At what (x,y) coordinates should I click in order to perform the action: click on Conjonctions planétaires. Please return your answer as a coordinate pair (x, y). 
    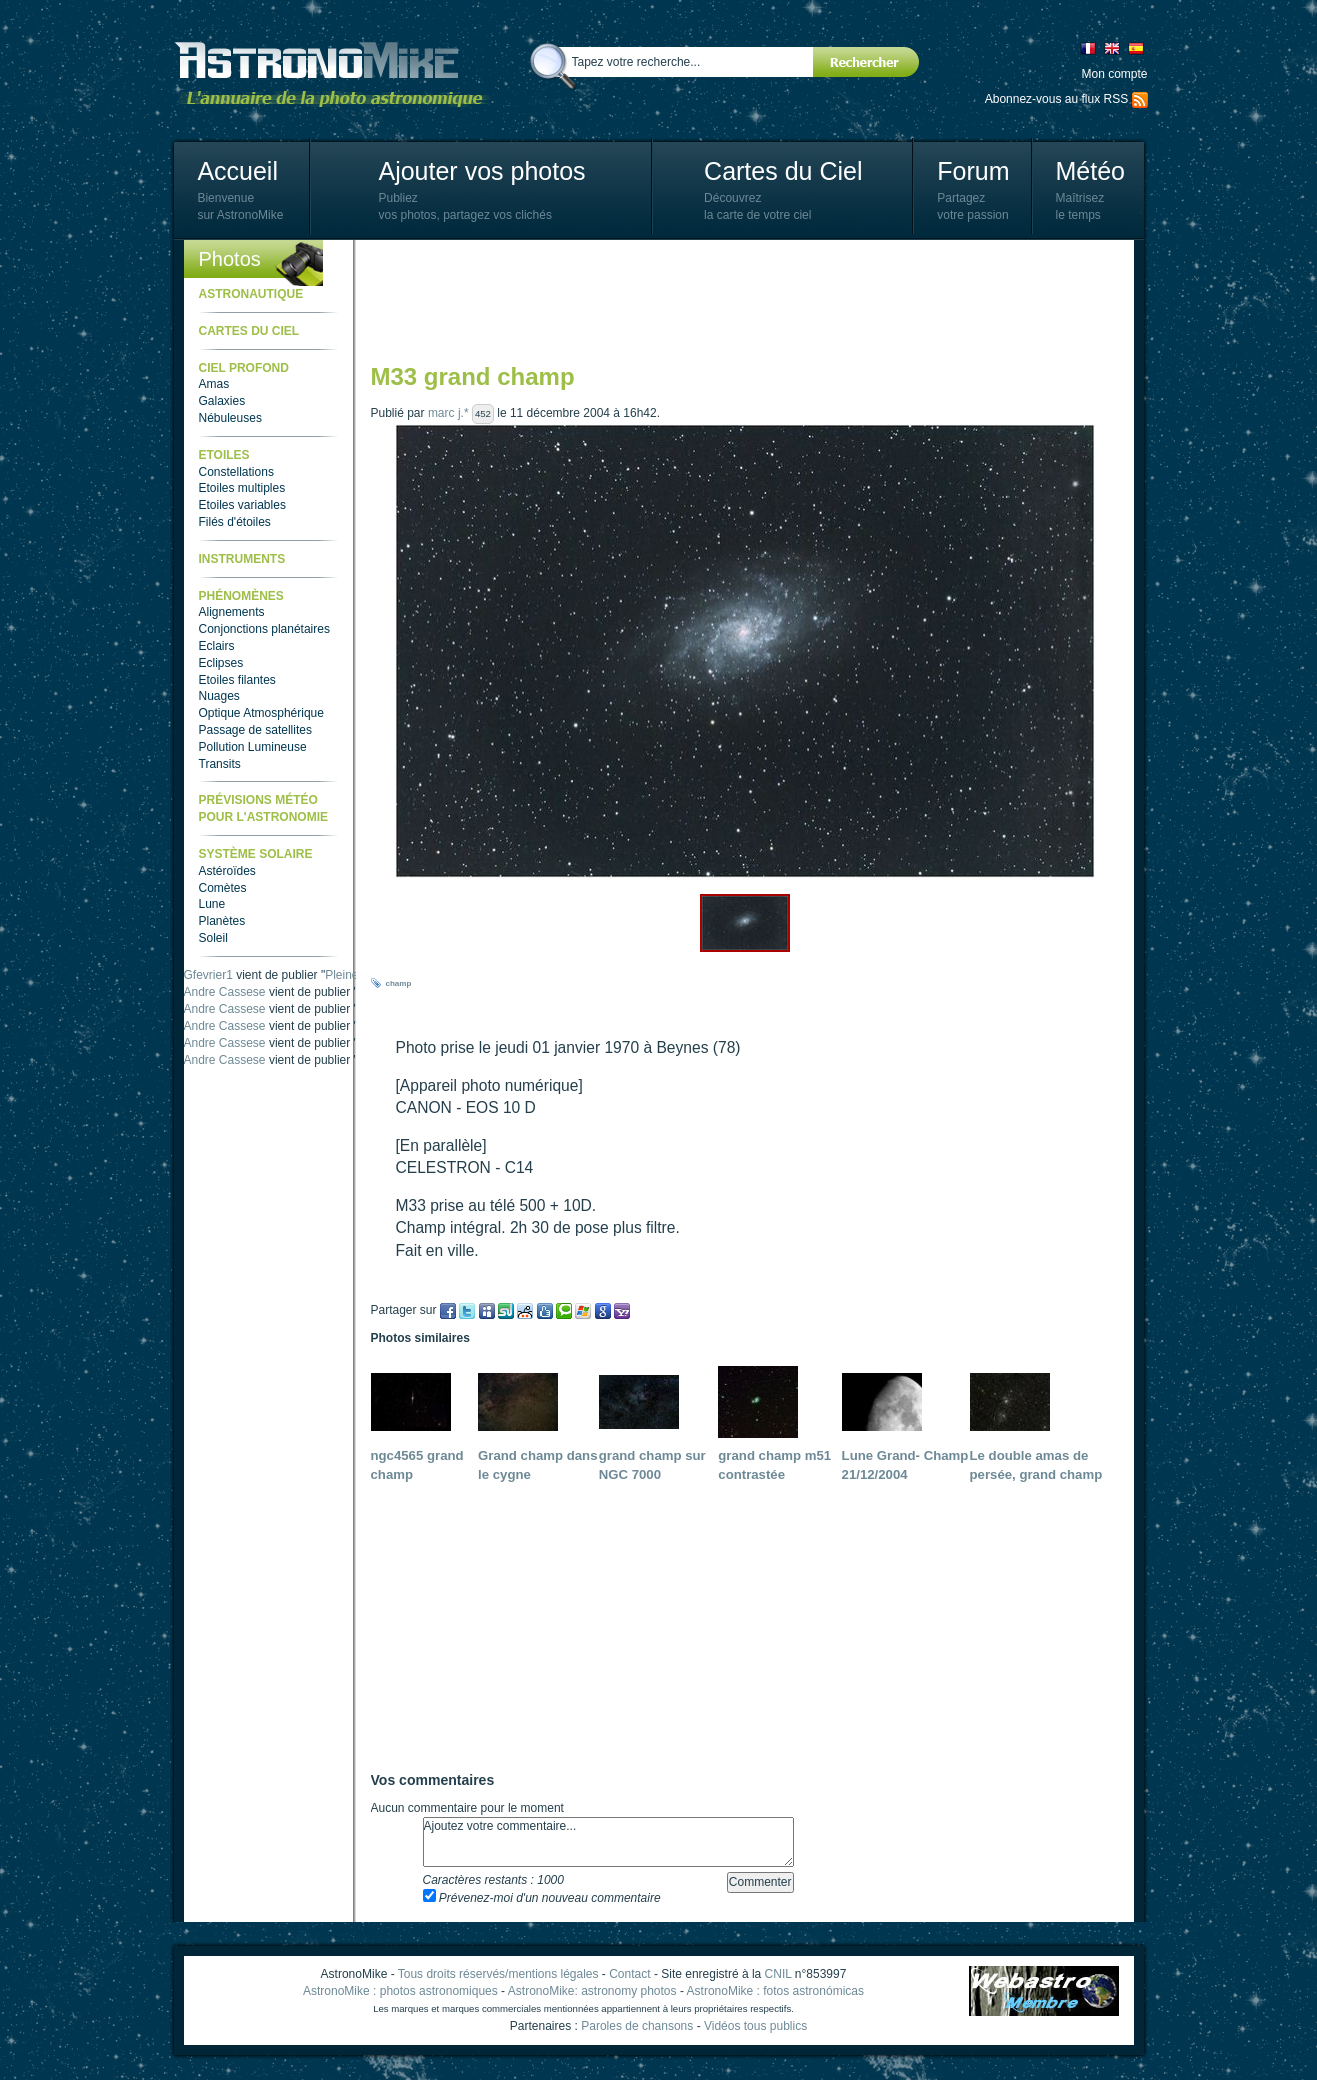
    Looking at the image, I should click on (264, 629).